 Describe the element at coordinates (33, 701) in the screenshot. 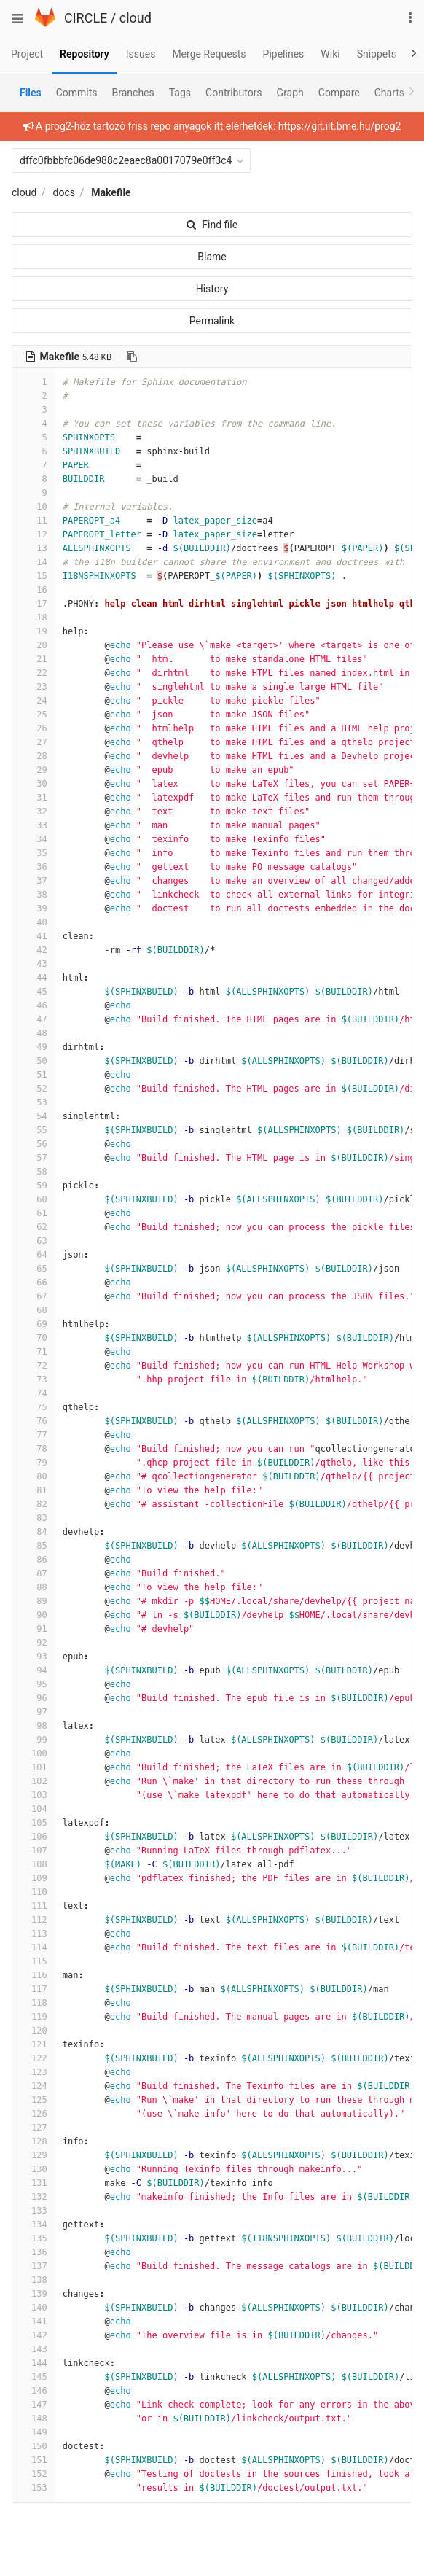

I see `24` at that location.